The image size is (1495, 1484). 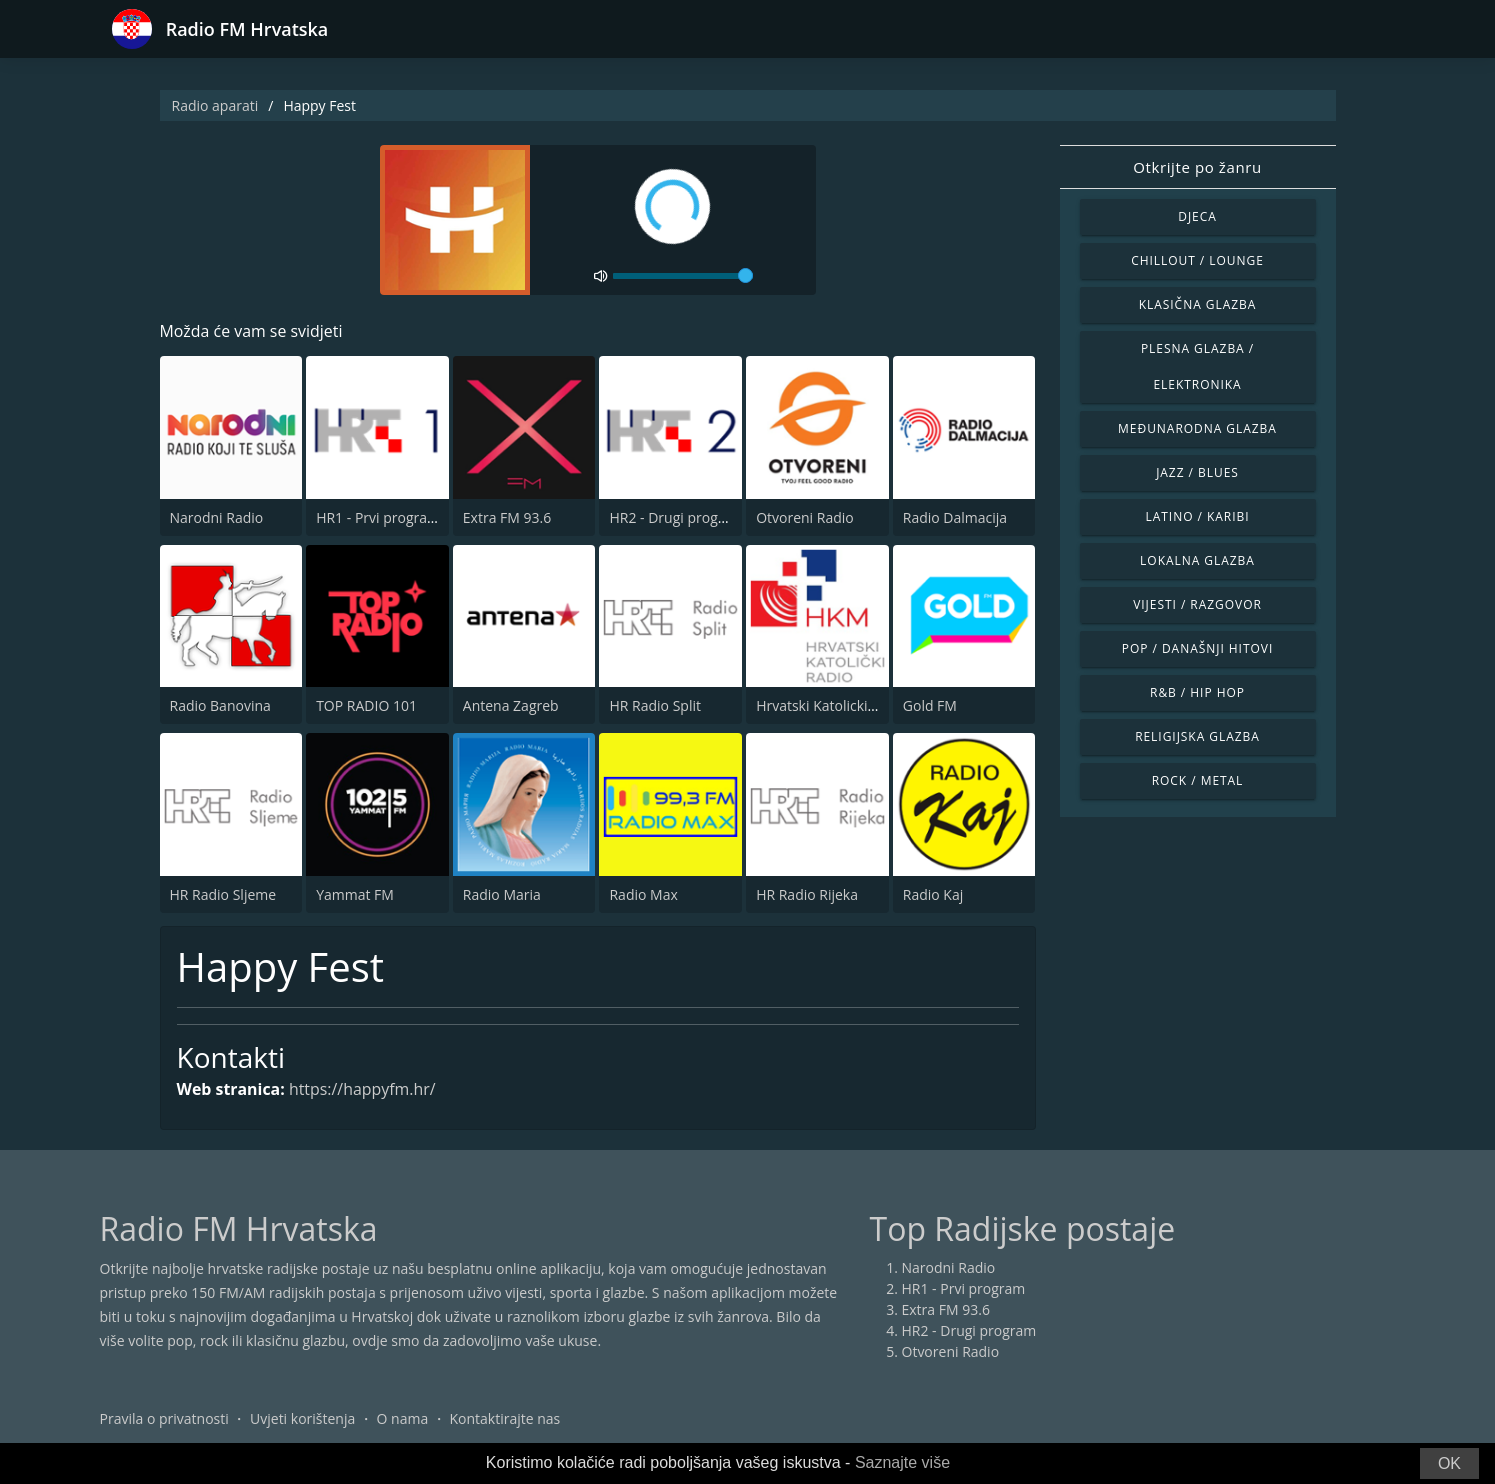 What do you see at coordinates (1197, 260) in the screenshot?
I see `Chillout / Lounge` at bounding box center [1197, 260].